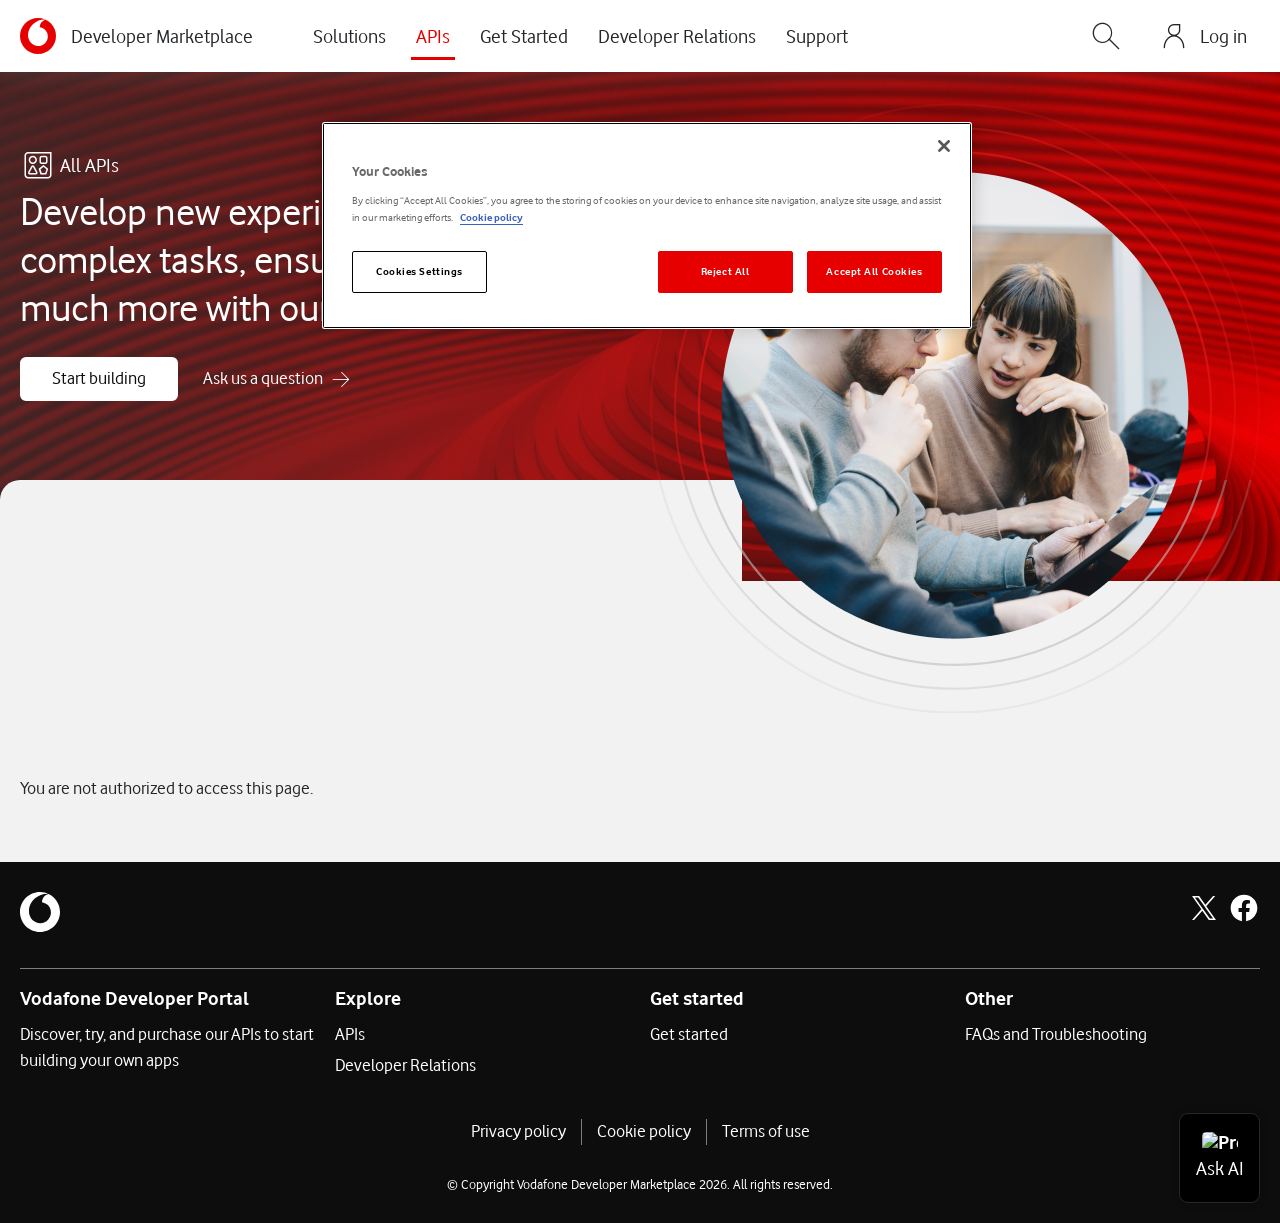 Image resolution: width=1280 pixels, height=1223 pixels. Describe the element at coordinates (263, 378) in the screenshot. I see `Ask us a question` at that location.